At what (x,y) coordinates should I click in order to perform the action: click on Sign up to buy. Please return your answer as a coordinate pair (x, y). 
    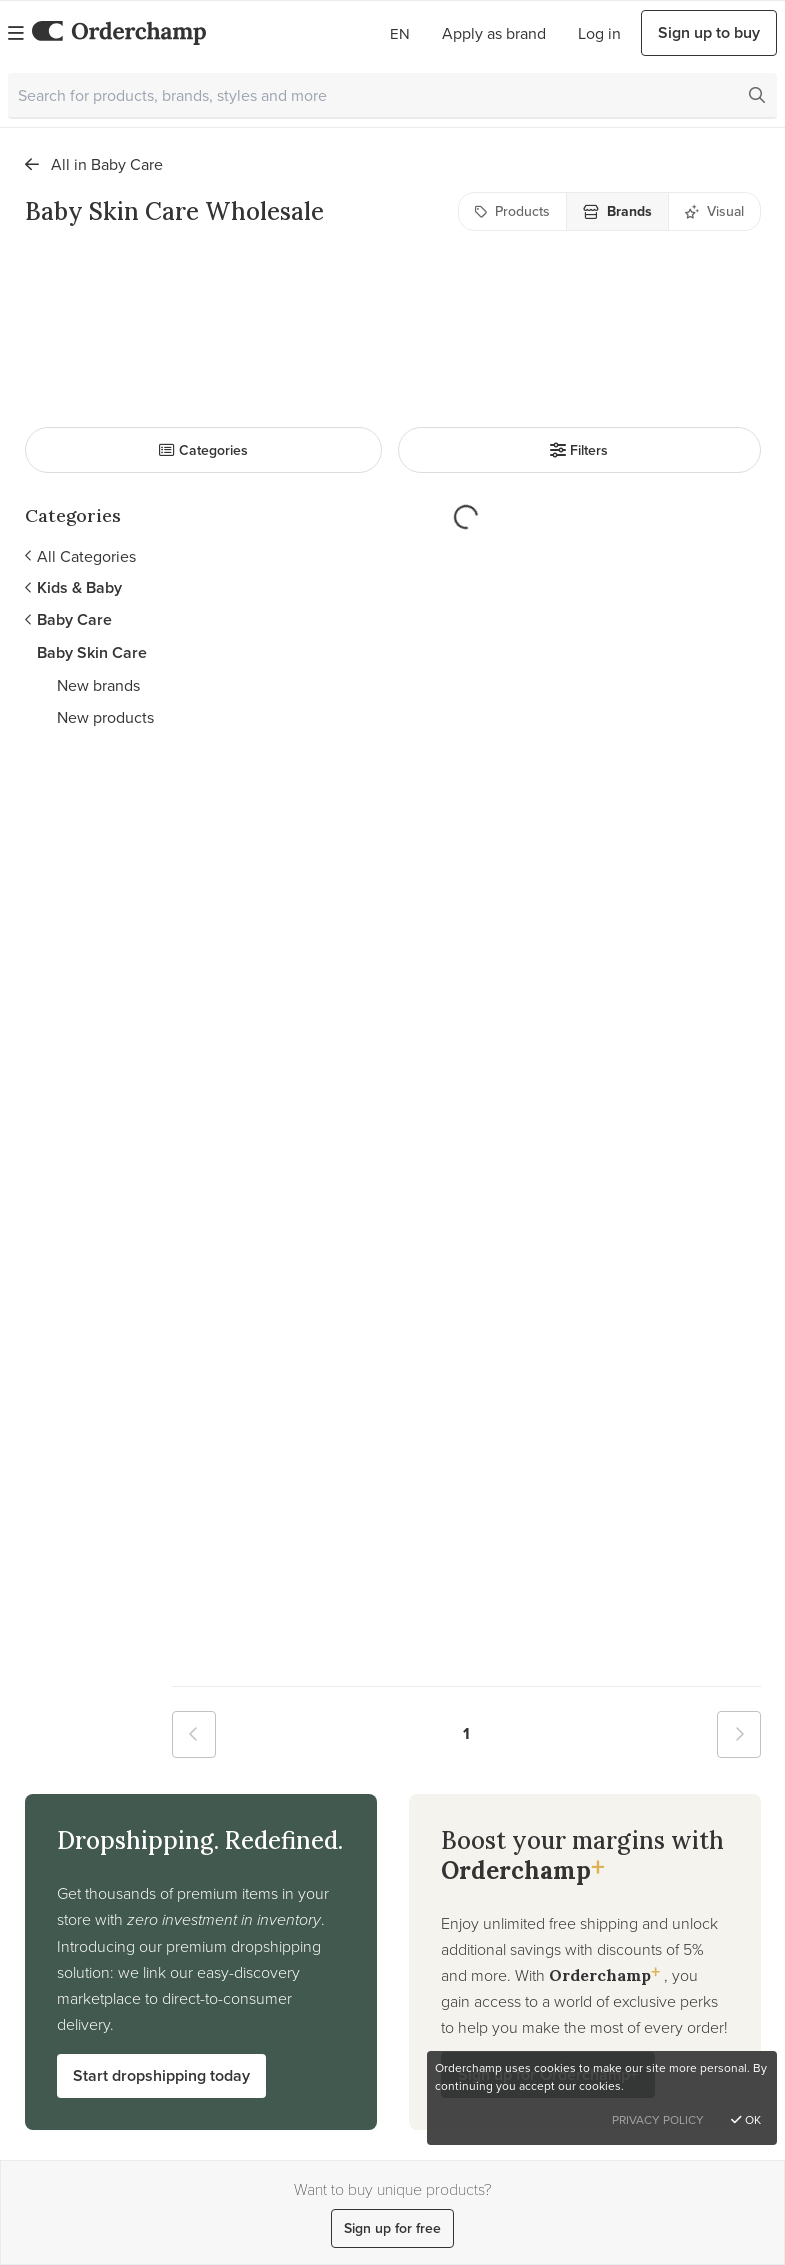
    Looking at the image, I should click on (709, 32).